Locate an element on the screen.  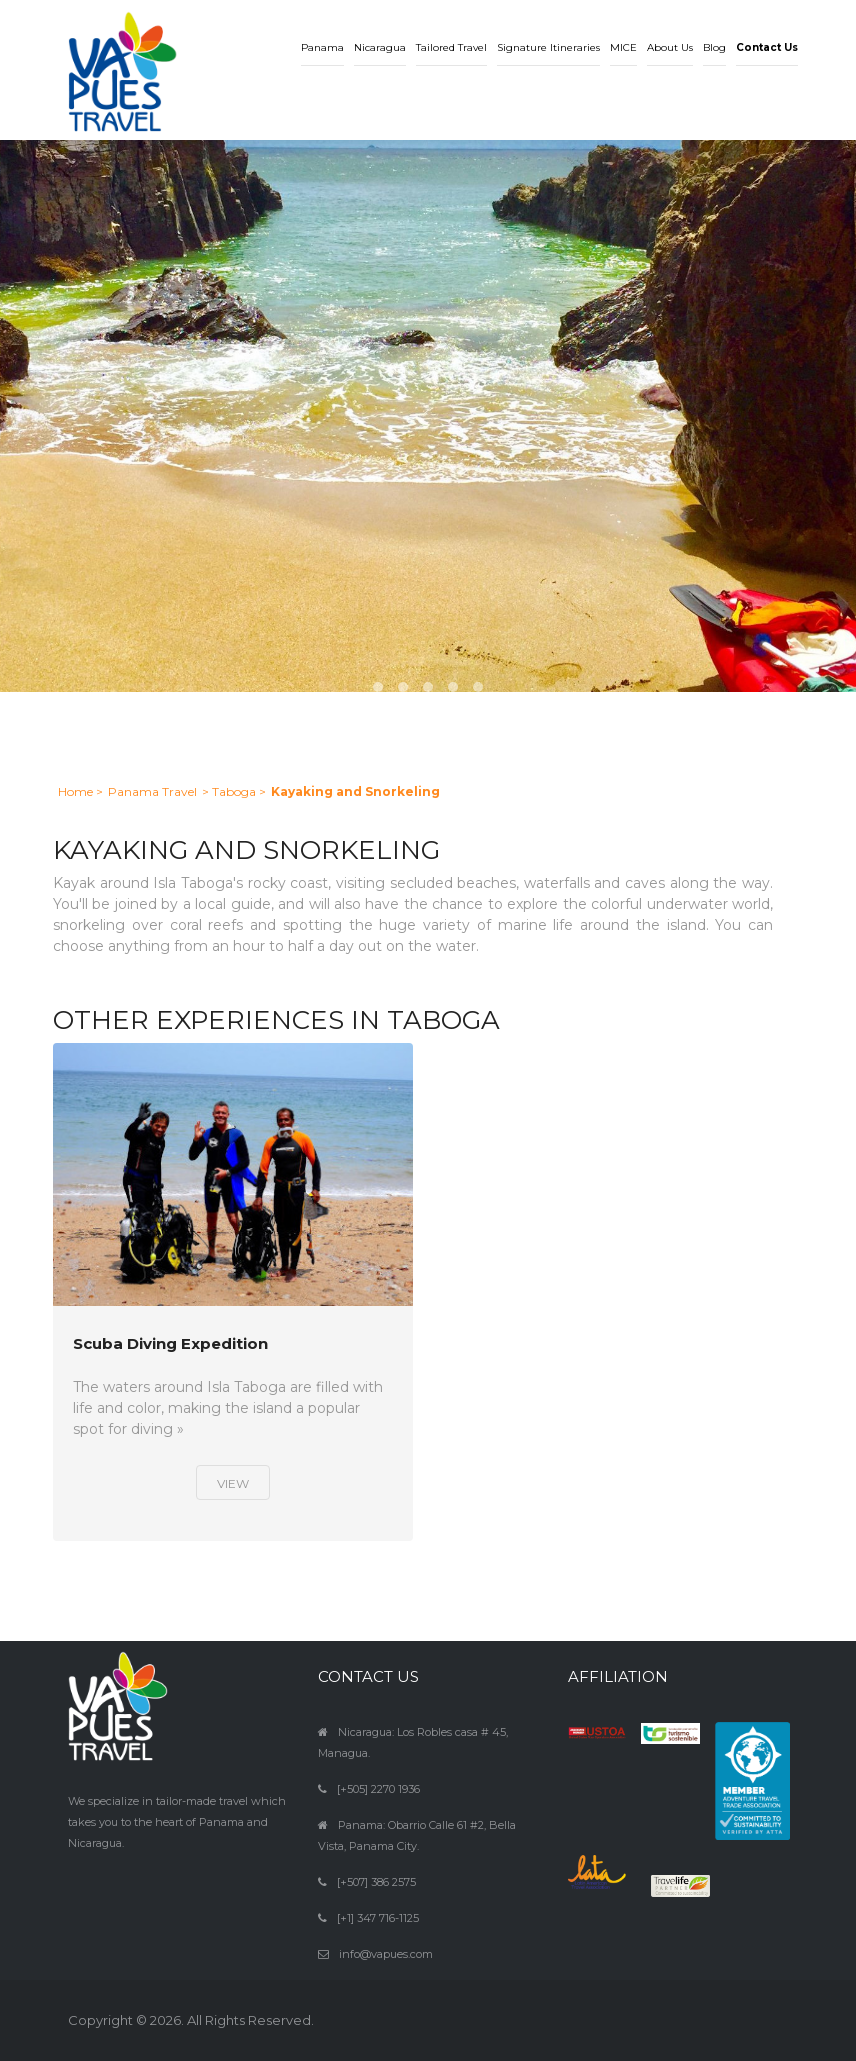
info@vapues.com is located at coordinates (386, 1954).